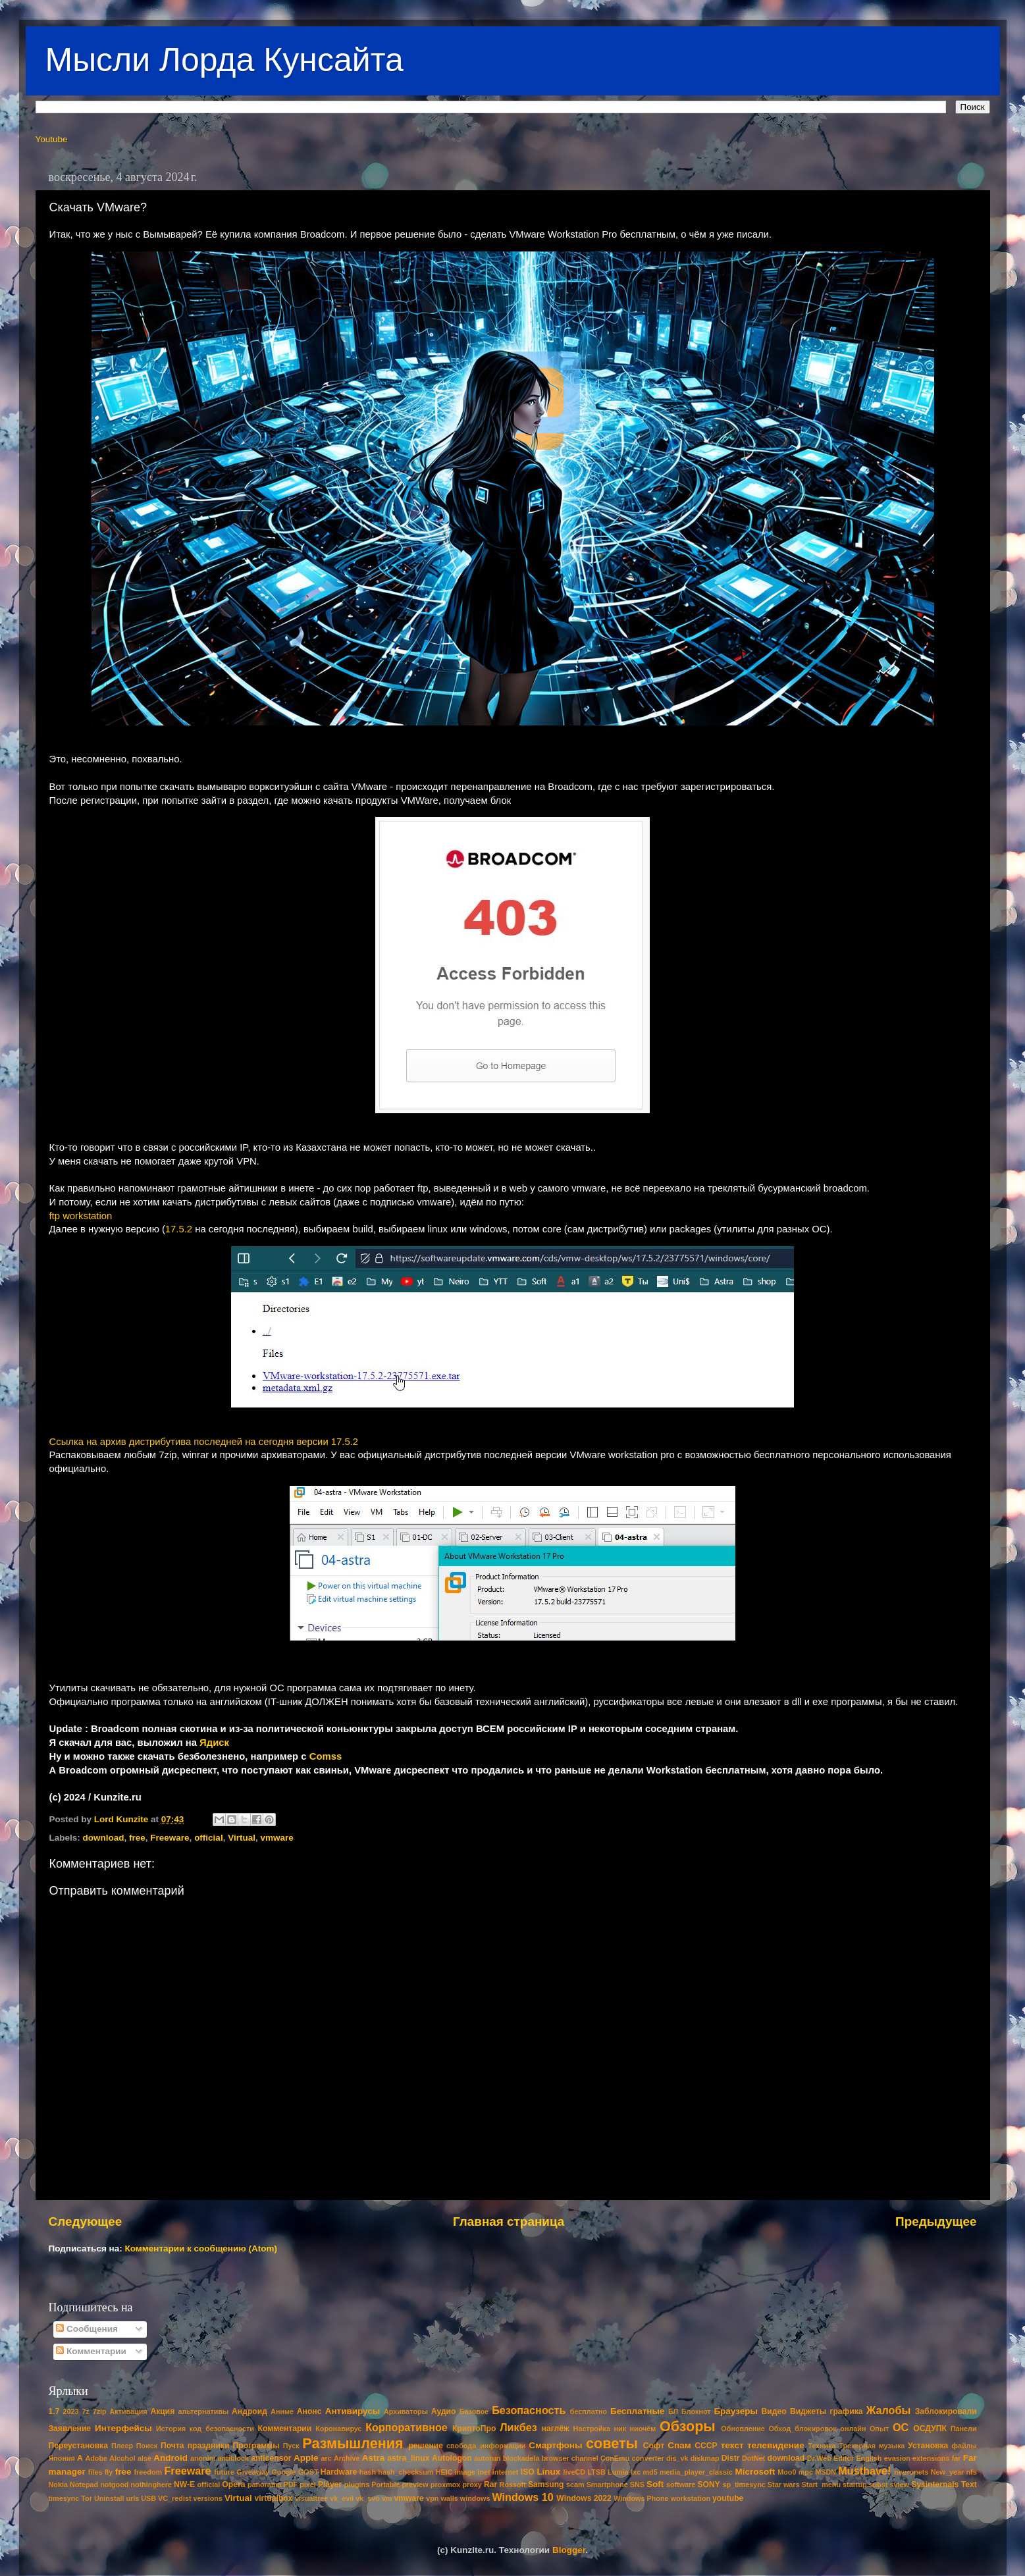 The width and height of the screenshot is (1025, 2576). What do you see at coordinates (930, 2458) in the screenshot?
I see `extensions` at bounding box center [930, 2458].